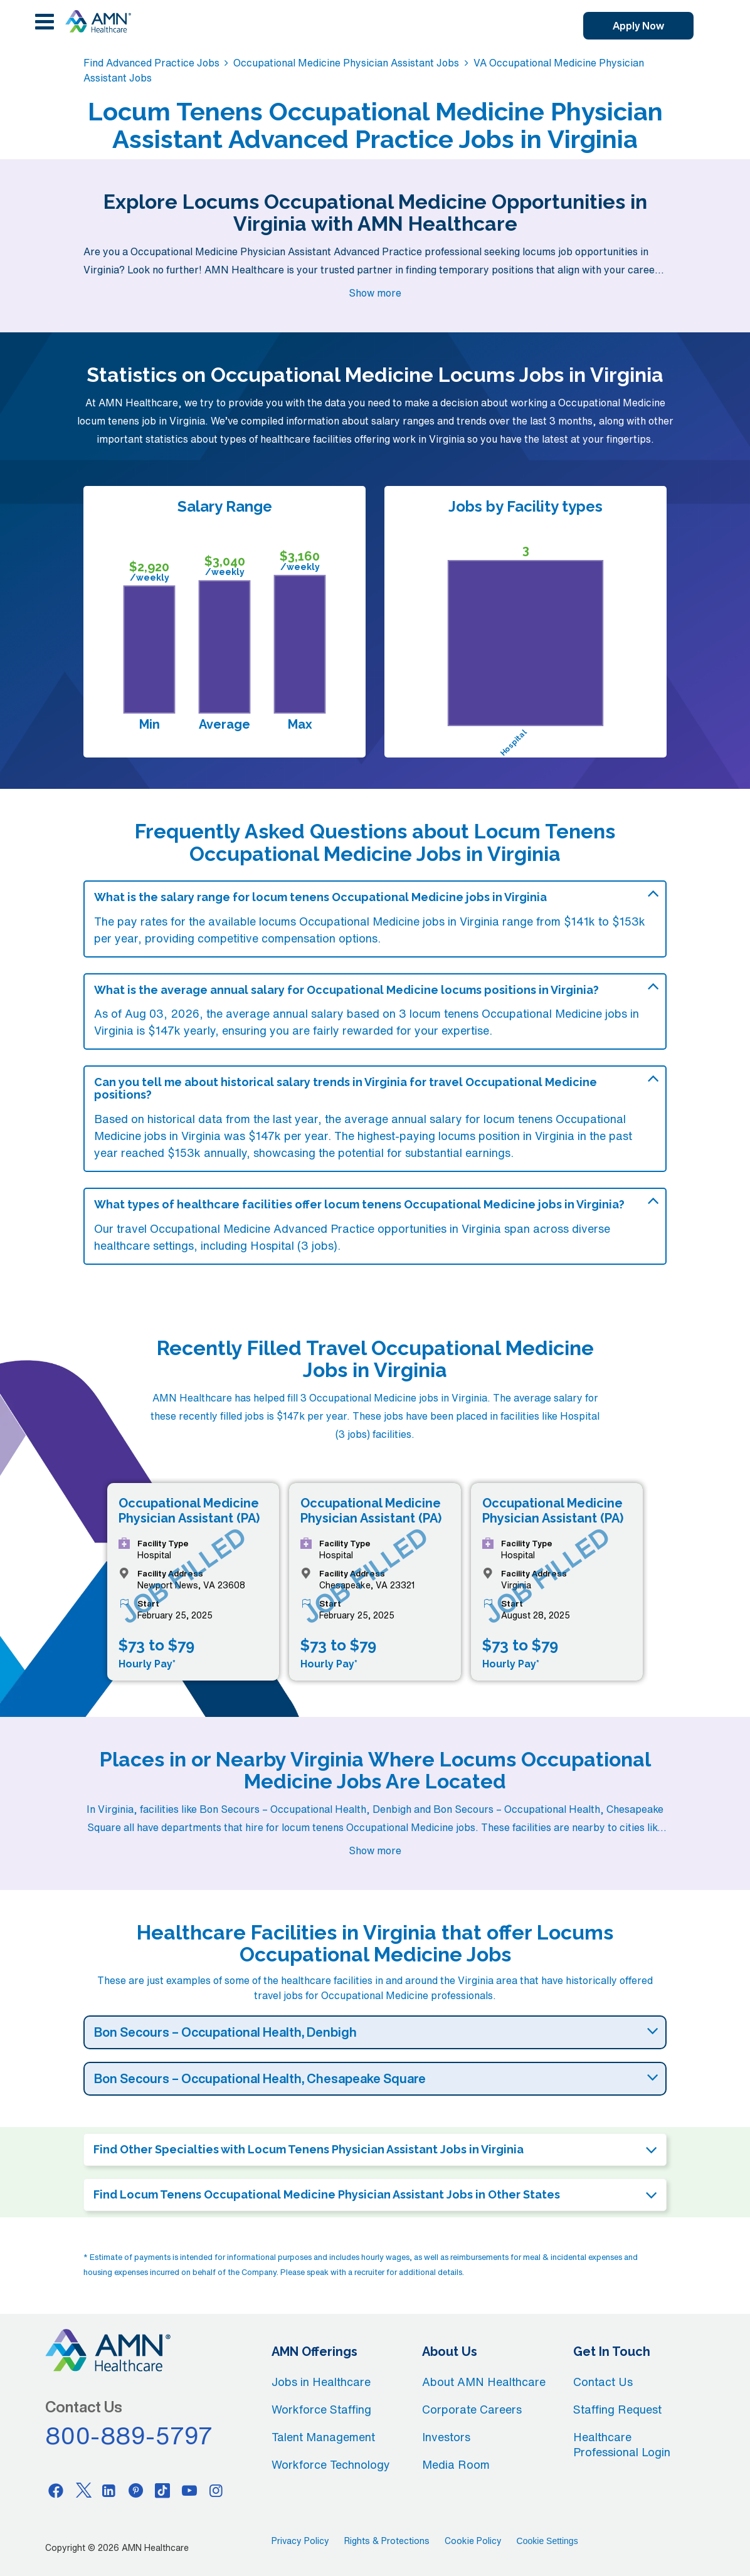 Image resolution: width=750 pixels, height=2576 pixels. What do you see at coordinates (375, 293) in the screenshot?
I see `Show more` at bounding box center [375, 293].